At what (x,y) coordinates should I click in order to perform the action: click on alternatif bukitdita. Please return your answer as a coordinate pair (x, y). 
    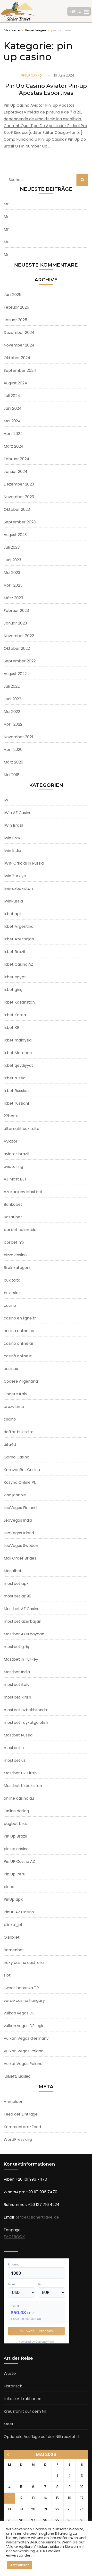
    Looking at the image, I should click on (21, 1128).